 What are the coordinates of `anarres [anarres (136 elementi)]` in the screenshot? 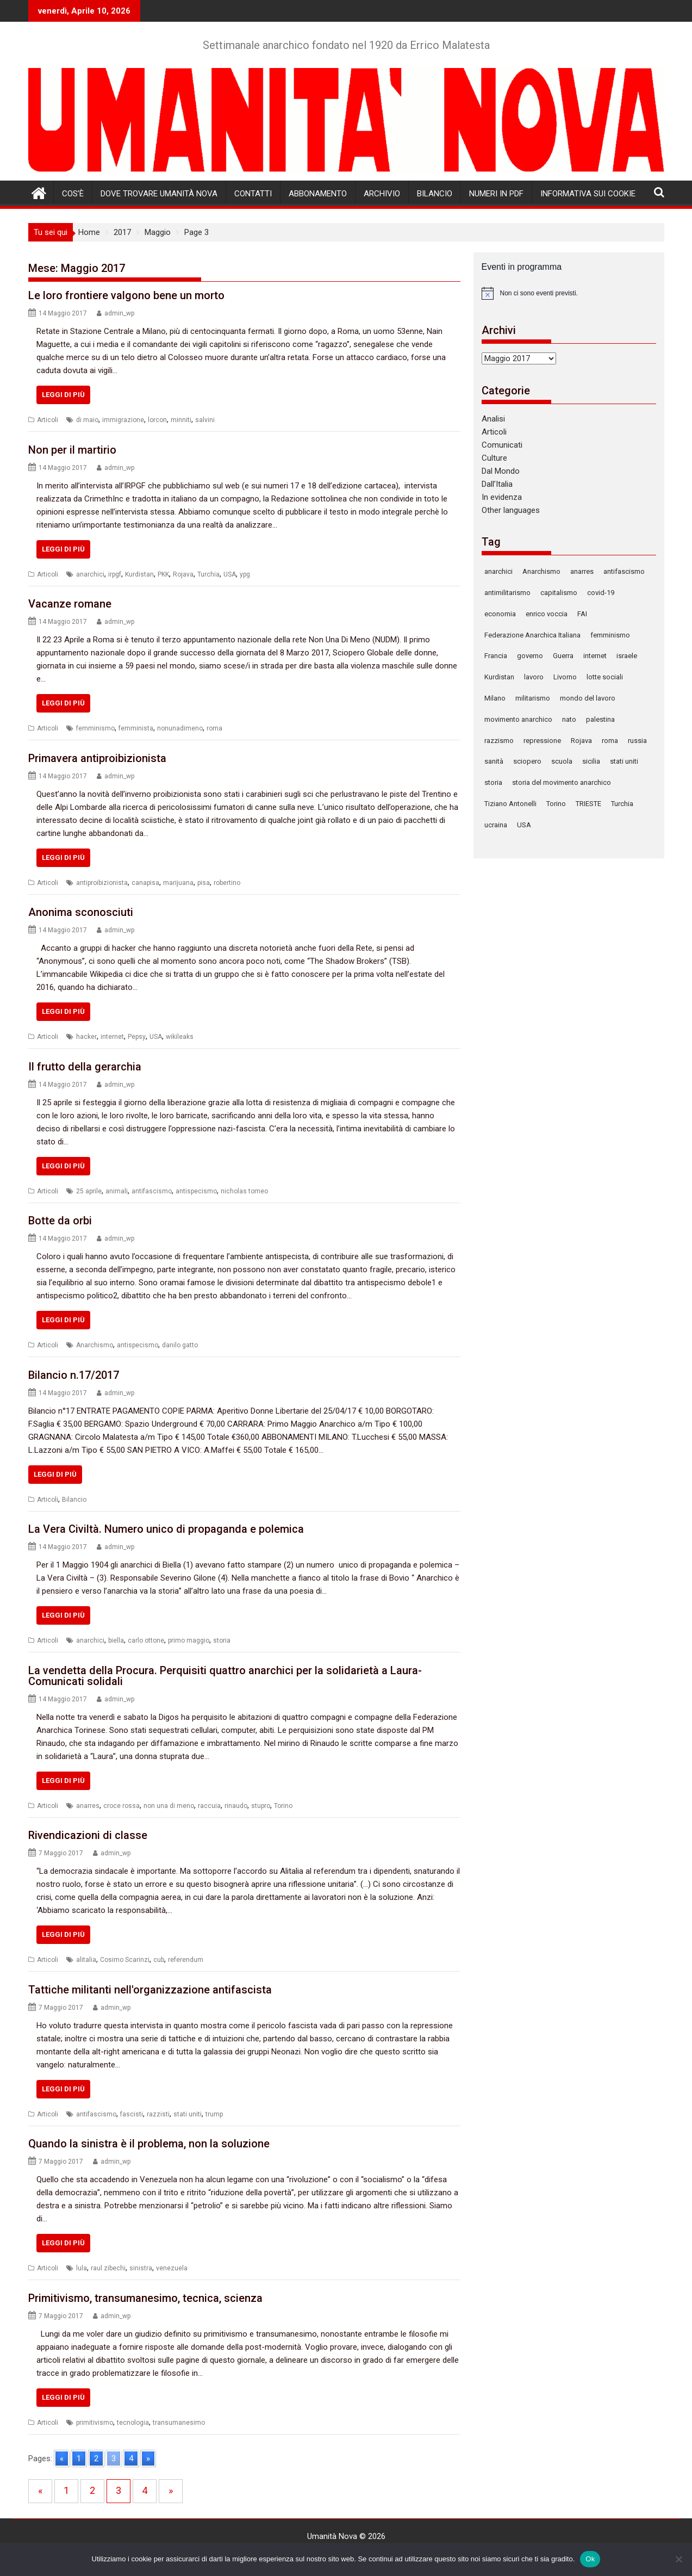 It's located at (582, 571).